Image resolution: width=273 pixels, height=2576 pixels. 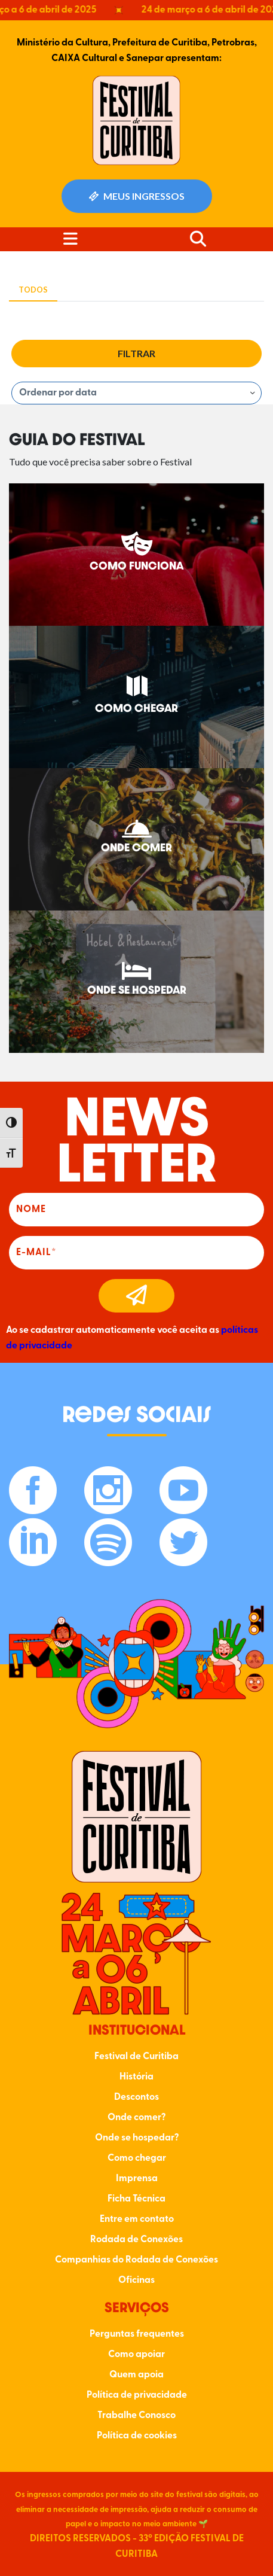 What do you see at coordinates (137, 2219) in the screenshot?
I see `Entre em contato` at bounding box center [137, 2219].